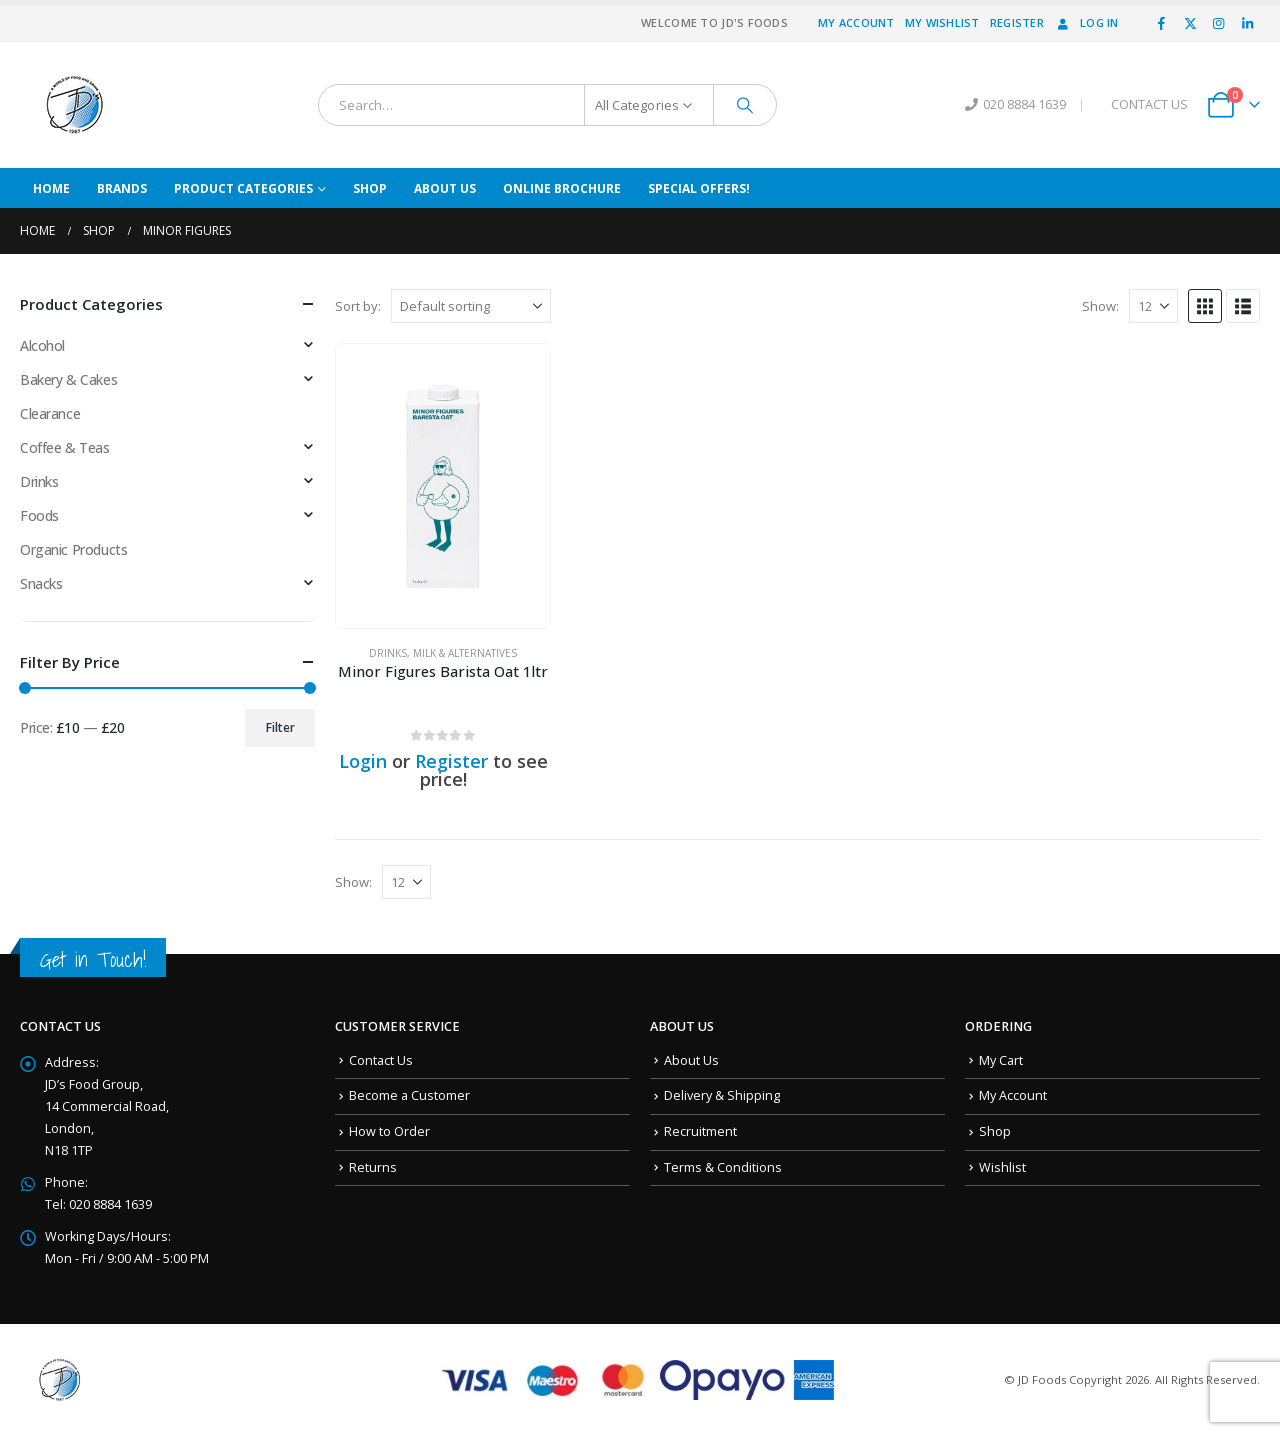 This screenshot has height=1436, width=1280. Describe the element at coordinates (942, 22) in the screenshot. I see `My Wishlist` at that location.